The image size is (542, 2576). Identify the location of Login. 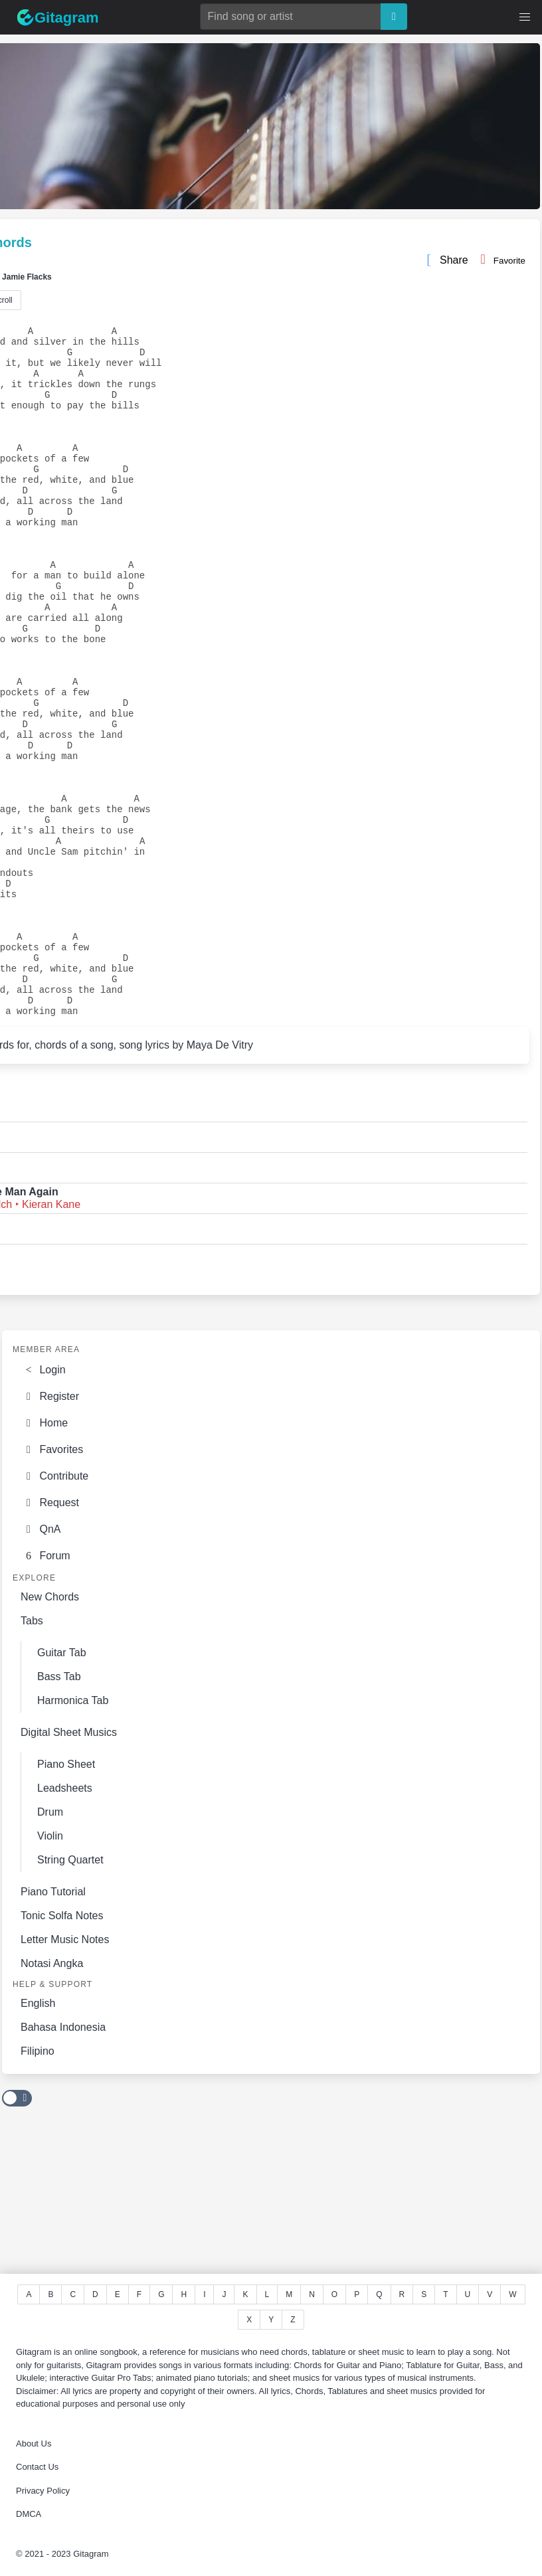
(43, 1501).